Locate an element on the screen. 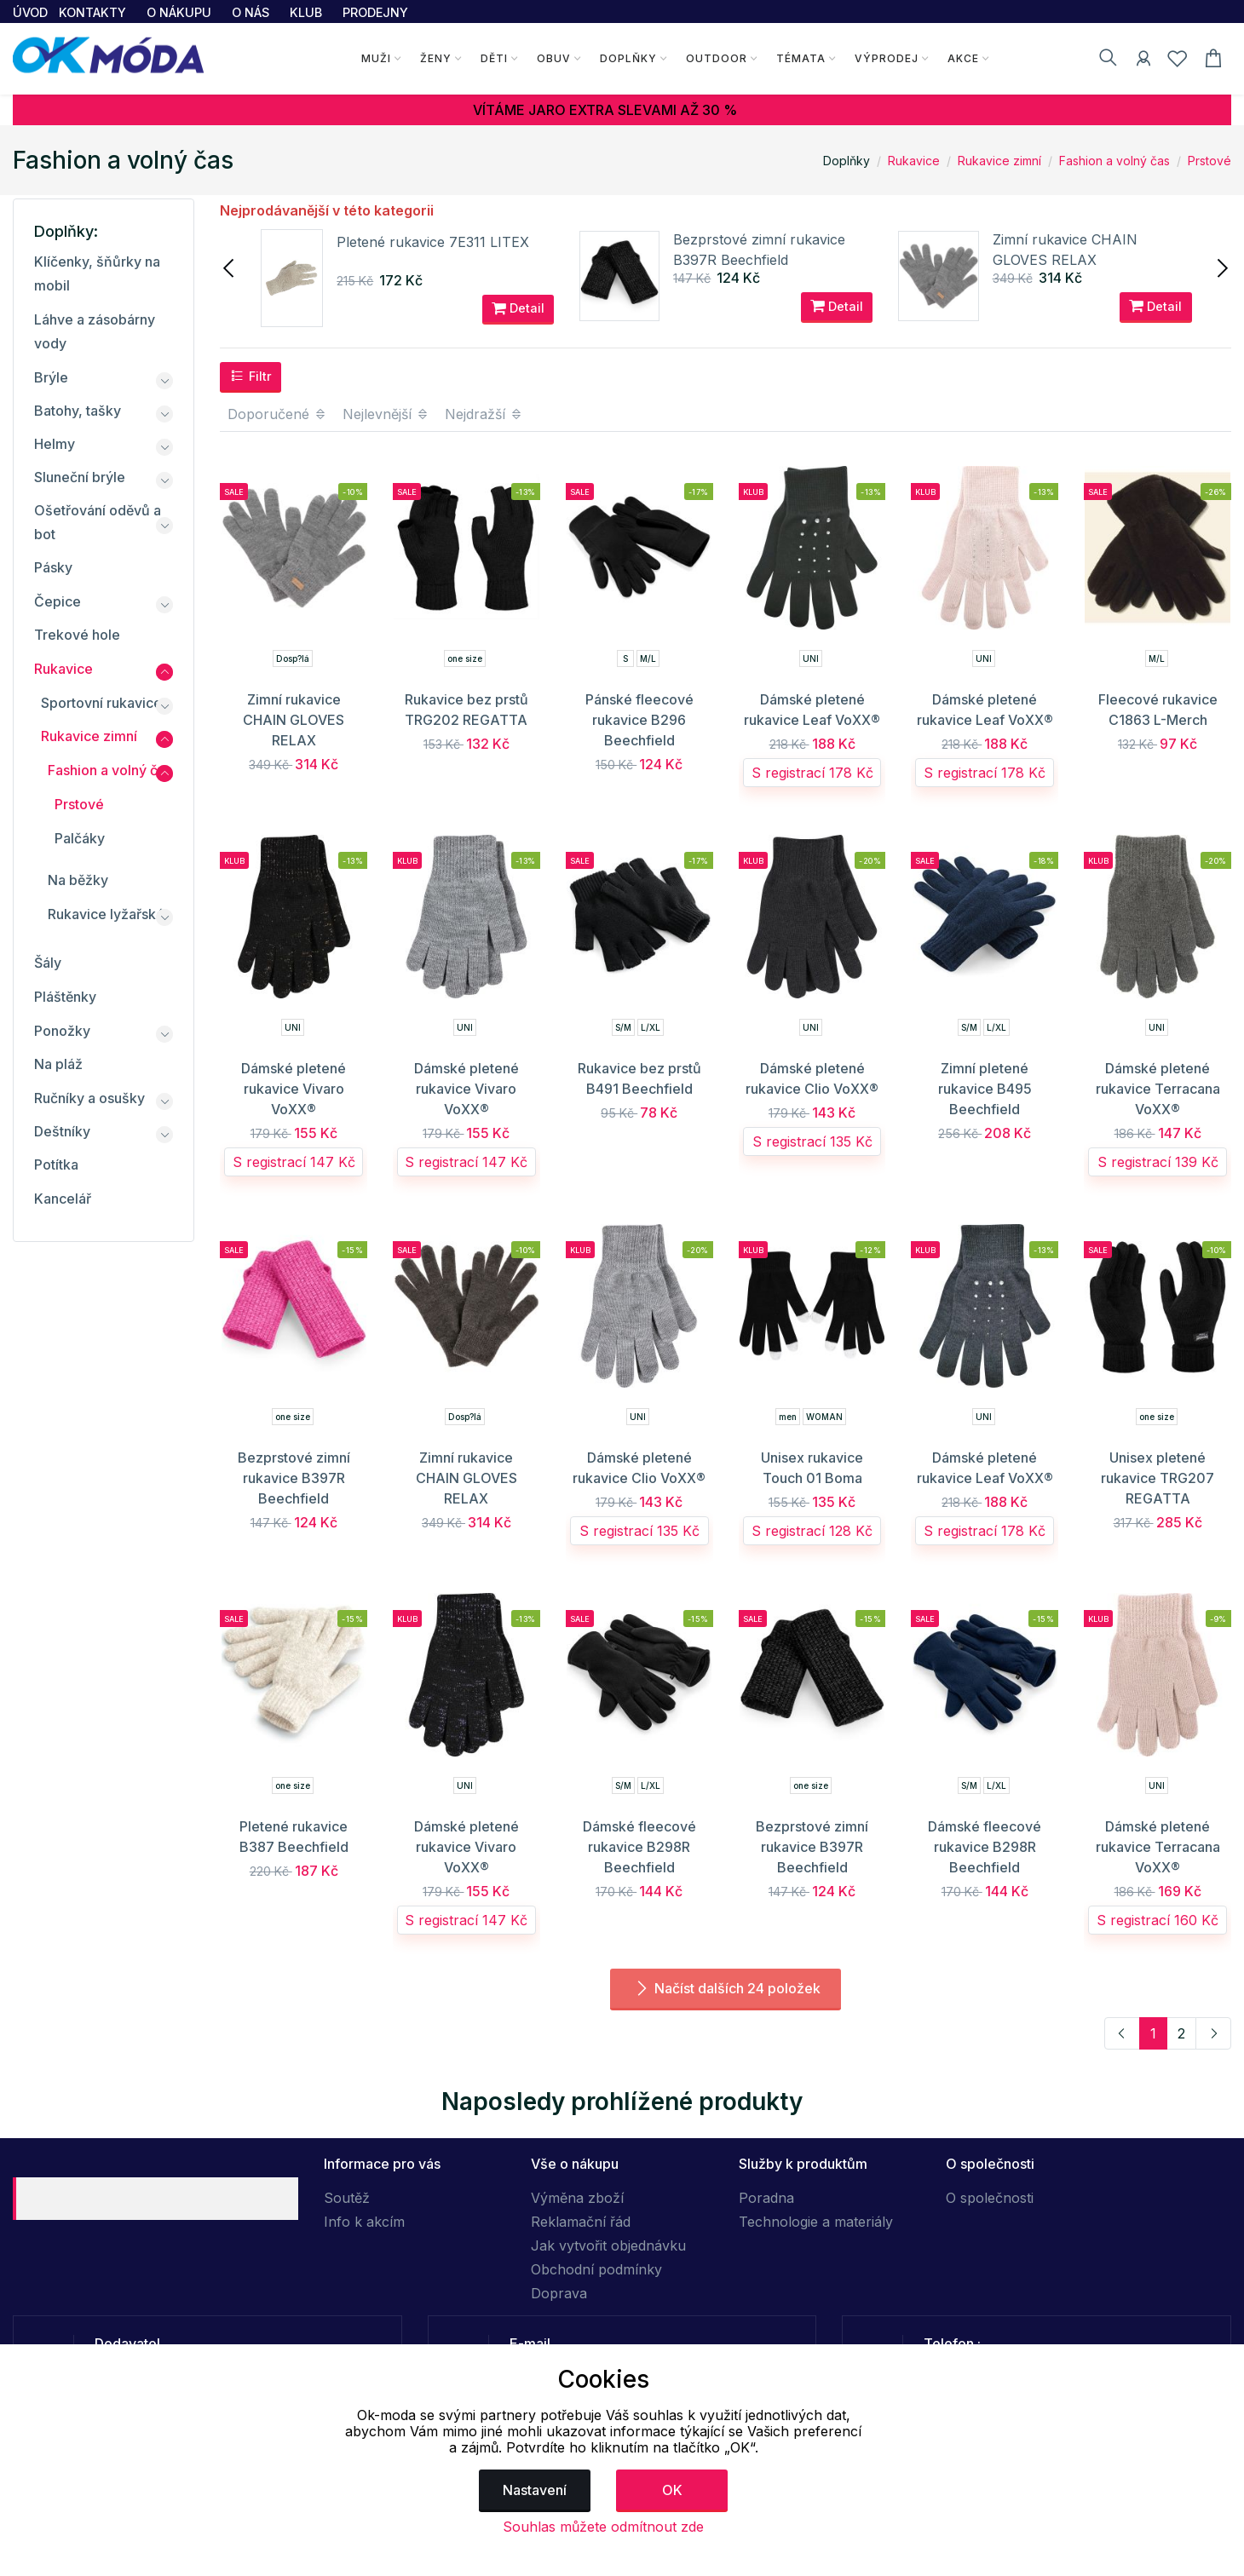 This screenshot has width=1244, height=2576. Nastavení is located at coordinates (535, 2489).